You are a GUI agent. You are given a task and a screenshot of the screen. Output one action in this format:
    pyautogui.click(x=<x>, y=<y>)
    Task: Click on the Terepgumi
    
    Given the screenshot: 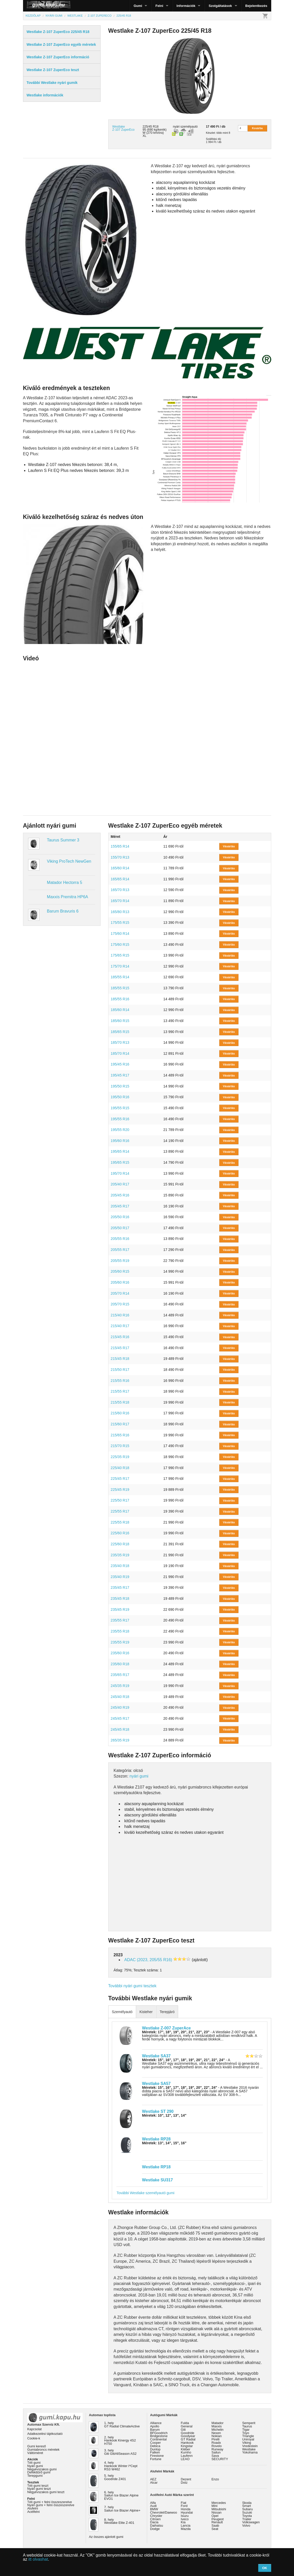 What is the action you would take?
    pyautogui.click(x=35, y=2476)
    